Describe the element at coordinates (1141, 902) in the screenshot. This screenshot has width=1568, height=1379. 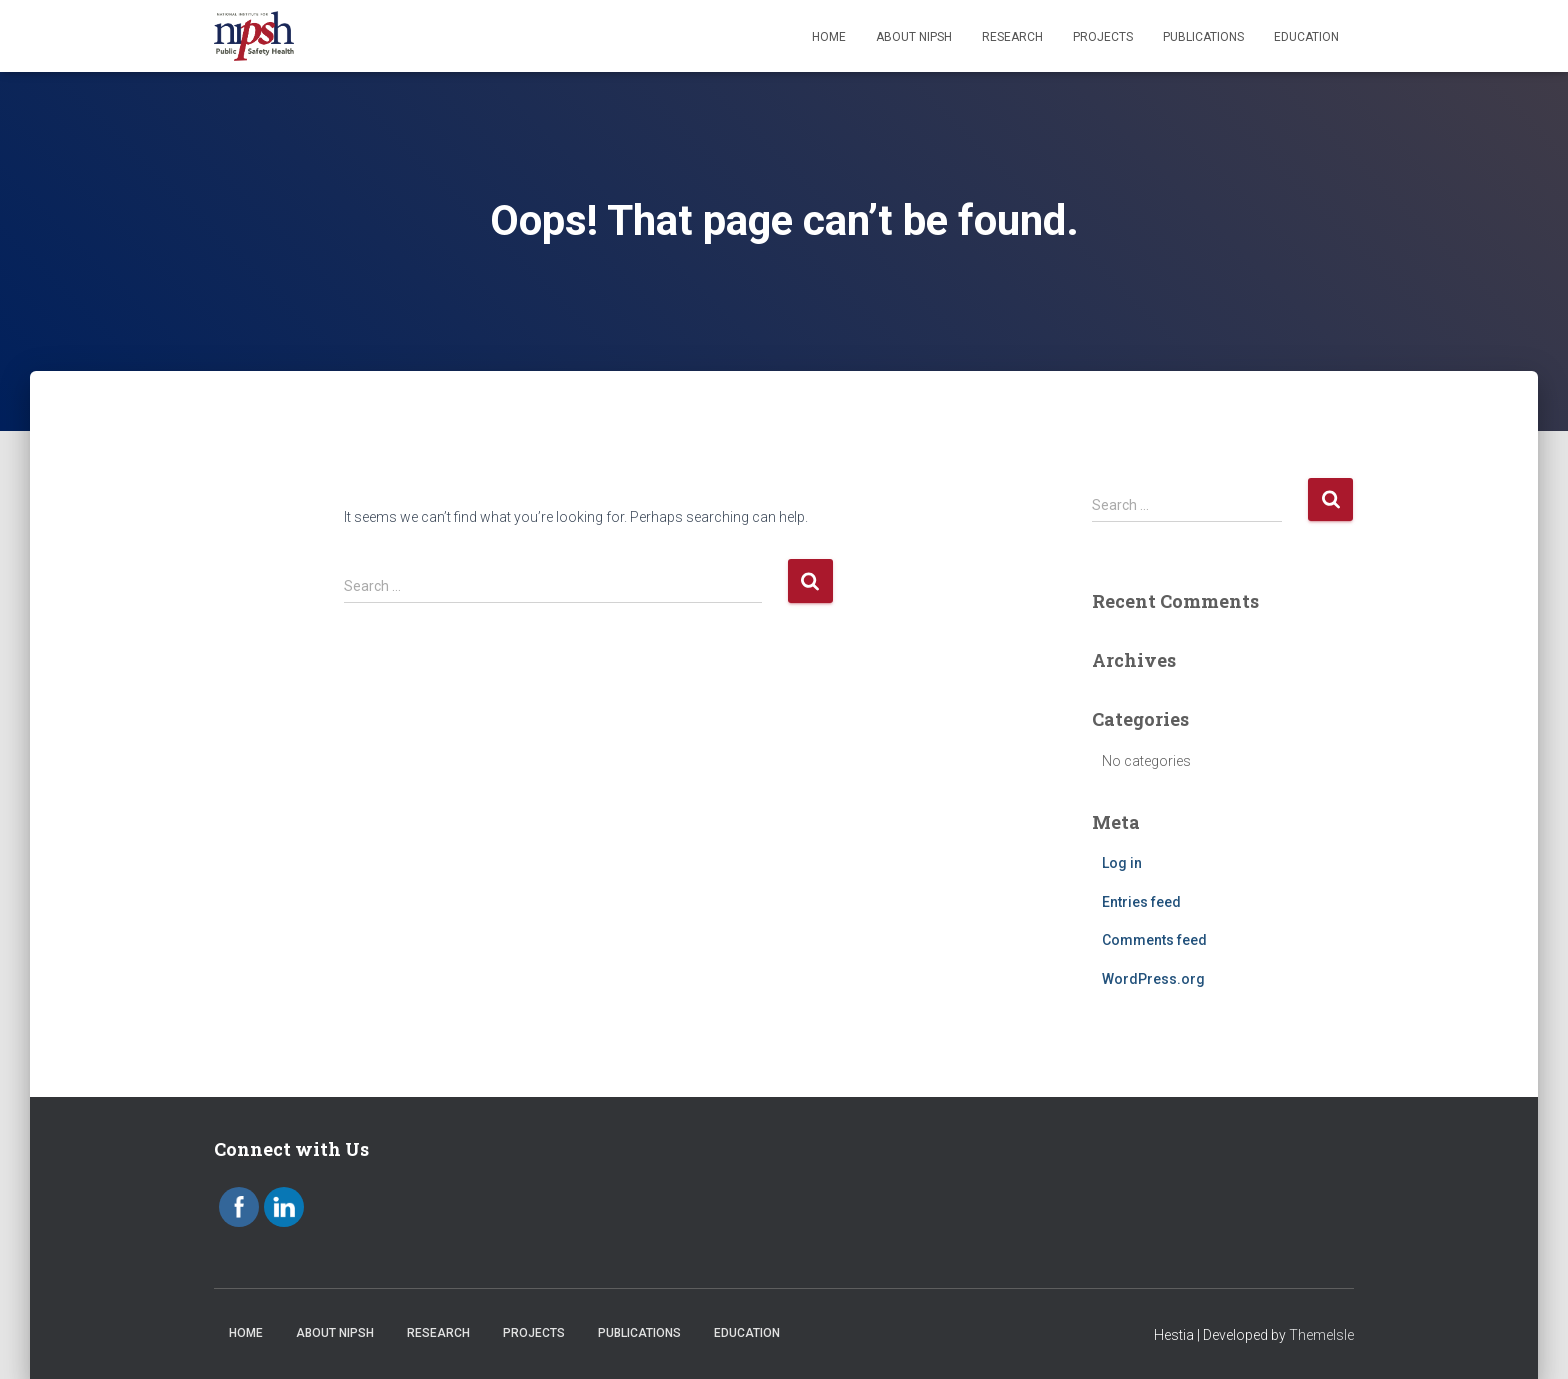
I see `Entries feed` at that location.